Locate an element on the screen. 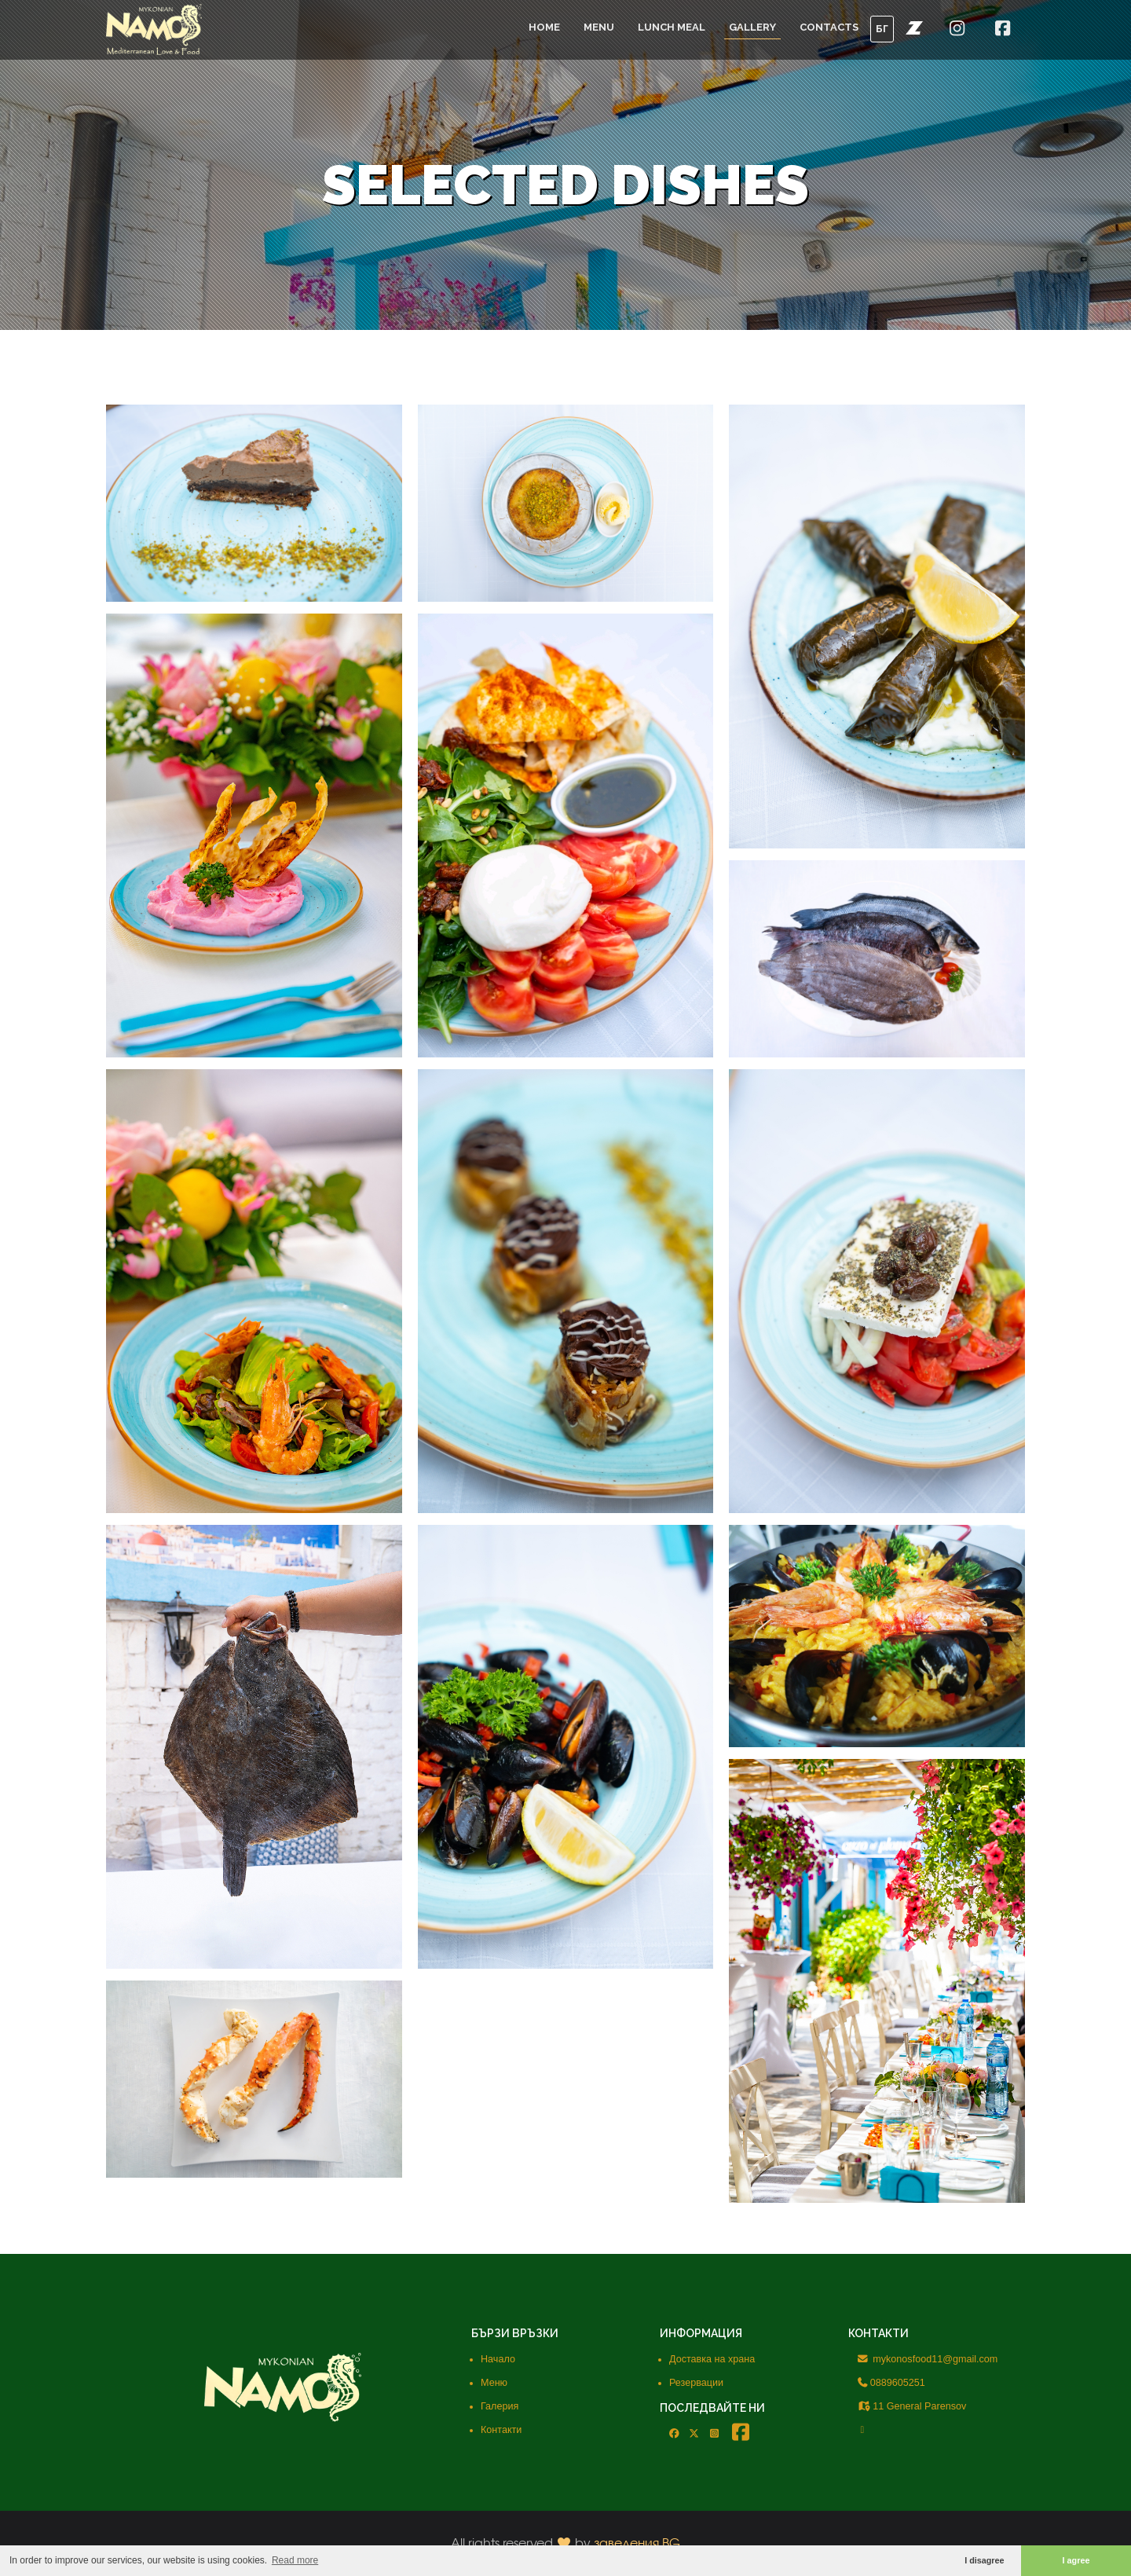  Доставка на храна is located at coordinates (712, 2359).